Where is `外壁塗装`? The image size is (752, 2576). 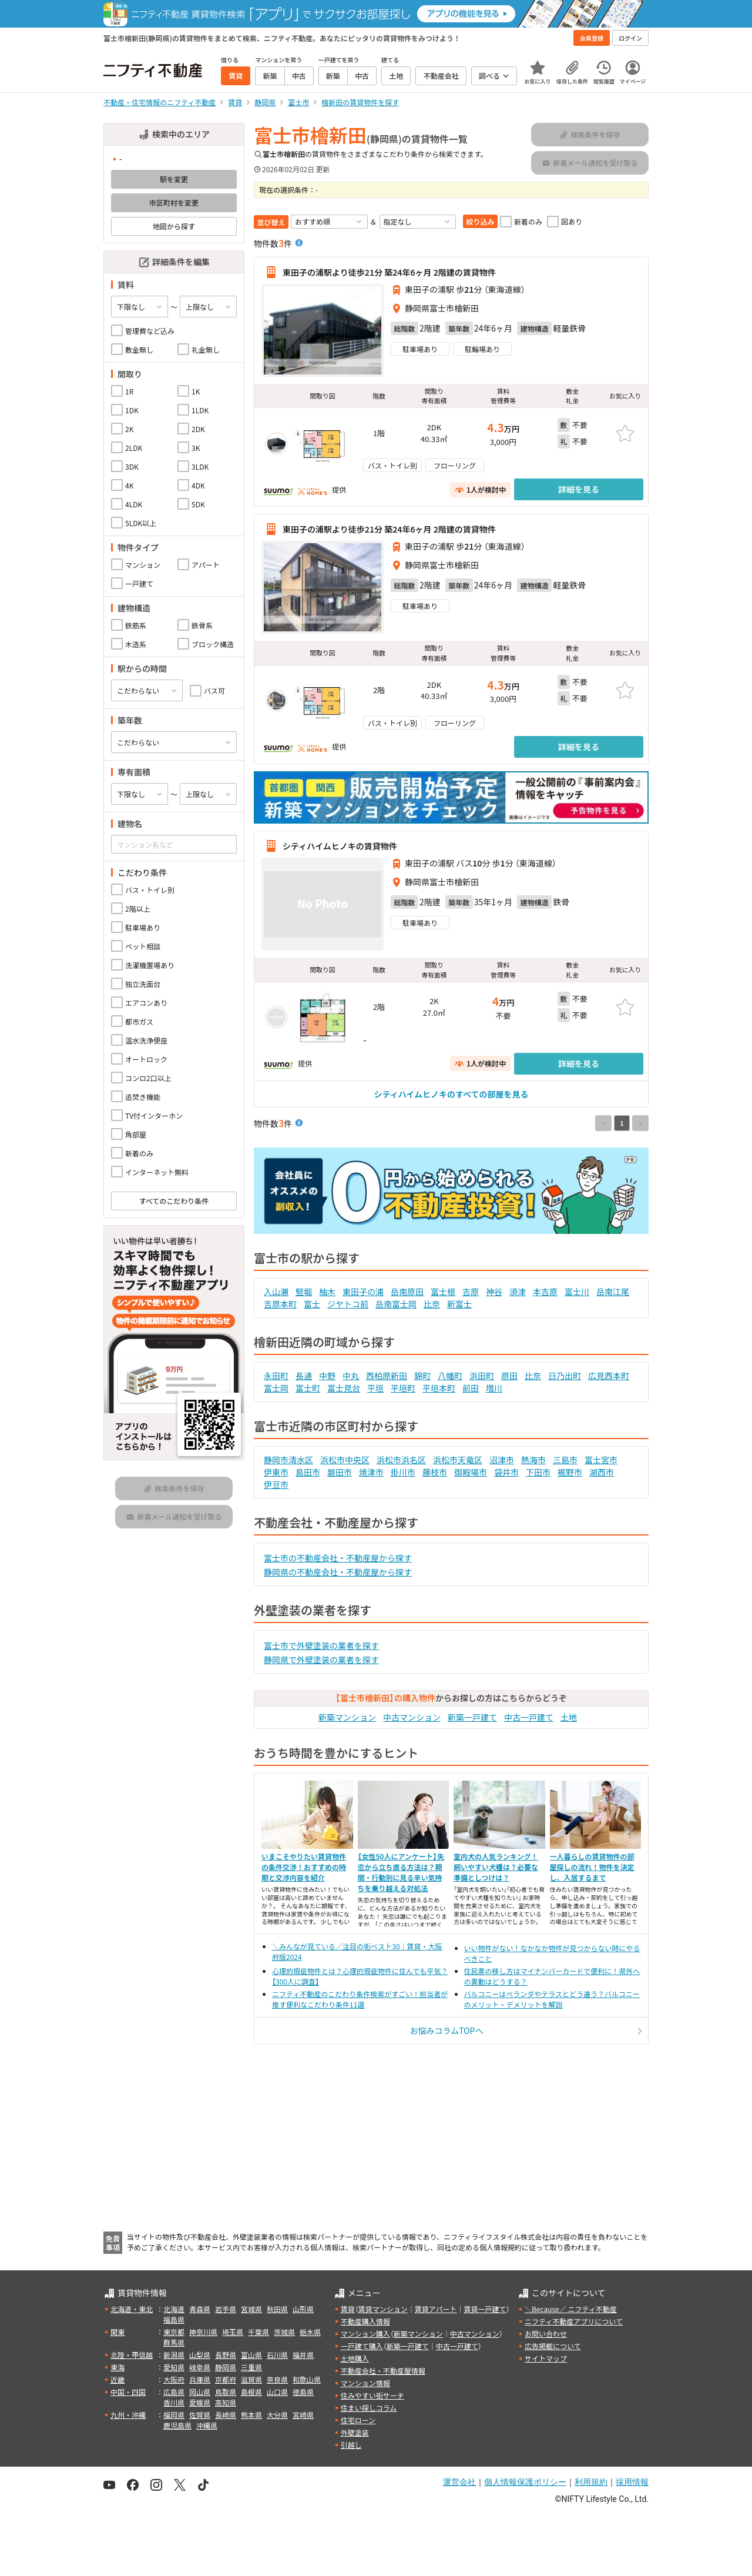 外壁塗装 is located at coordinates (355, 2432).